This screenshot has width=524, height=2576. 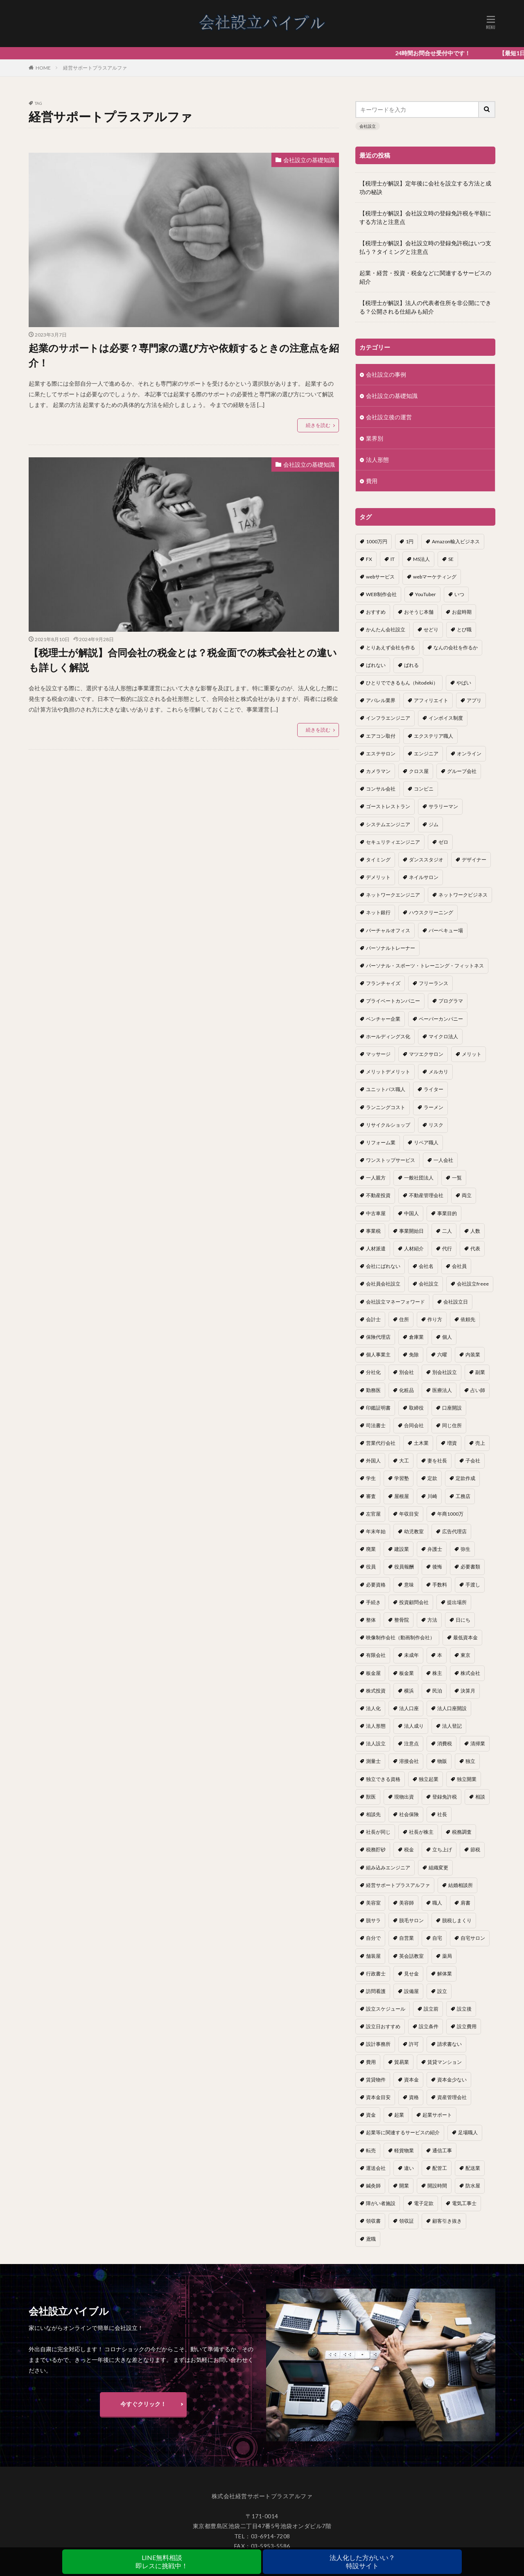 What do you see at coordinates (462, 771) in the screenshot?
I see `グループ会社 [グループ会社 (1個の項目)]` at bounding box center [462, 771].